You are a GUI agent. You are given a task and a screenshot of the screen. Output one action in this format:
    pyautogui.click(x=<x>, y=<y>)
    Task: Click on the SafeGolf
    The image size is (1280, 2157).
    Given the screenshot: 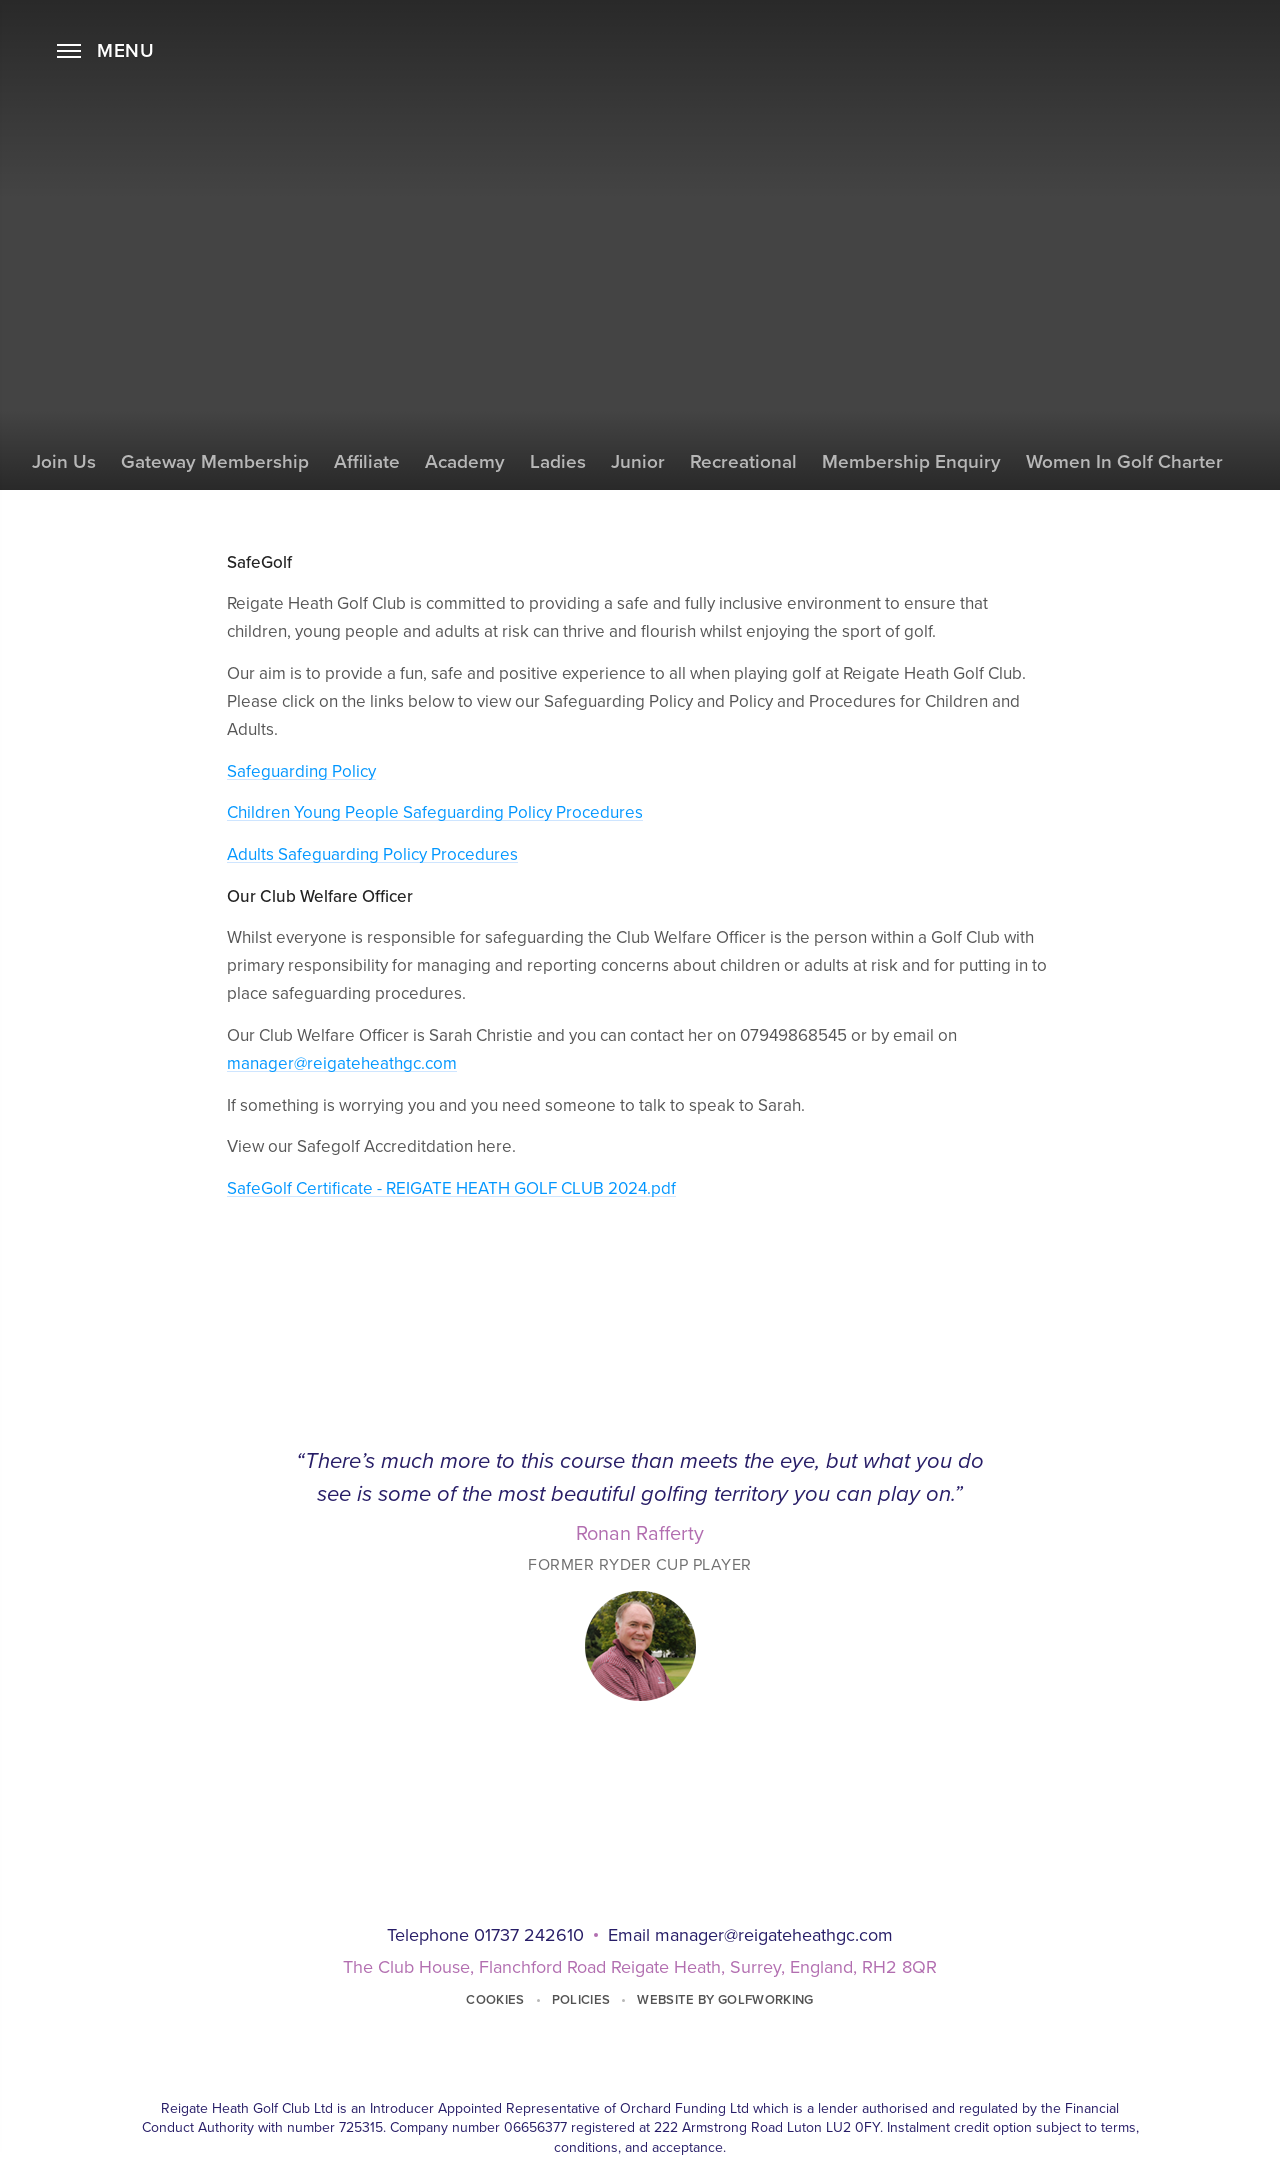 What is the action you would take?
    pyautogui.click(x=640, y=511)
    